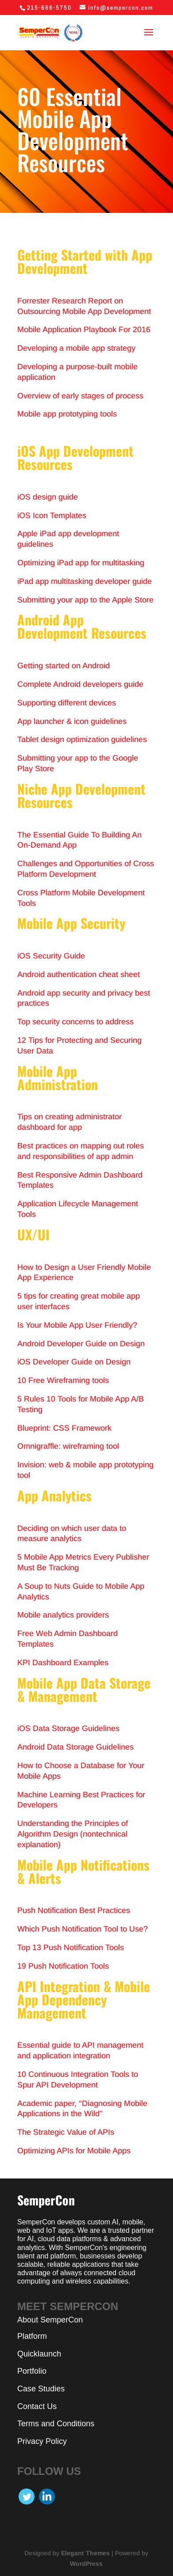 The image size is (173, 2576). What do you see at coordinates (75, 1747) in the screenshot?
I see `Android Data Storage Guidelines` at bounding box center [75, 1747].